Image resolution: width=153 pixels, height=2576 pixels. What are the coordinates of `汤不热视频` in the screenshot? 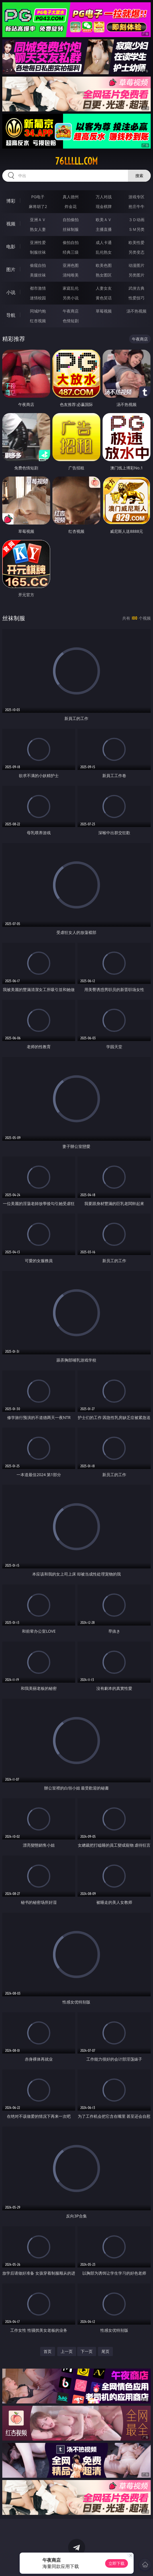 It's located at (136, 311).